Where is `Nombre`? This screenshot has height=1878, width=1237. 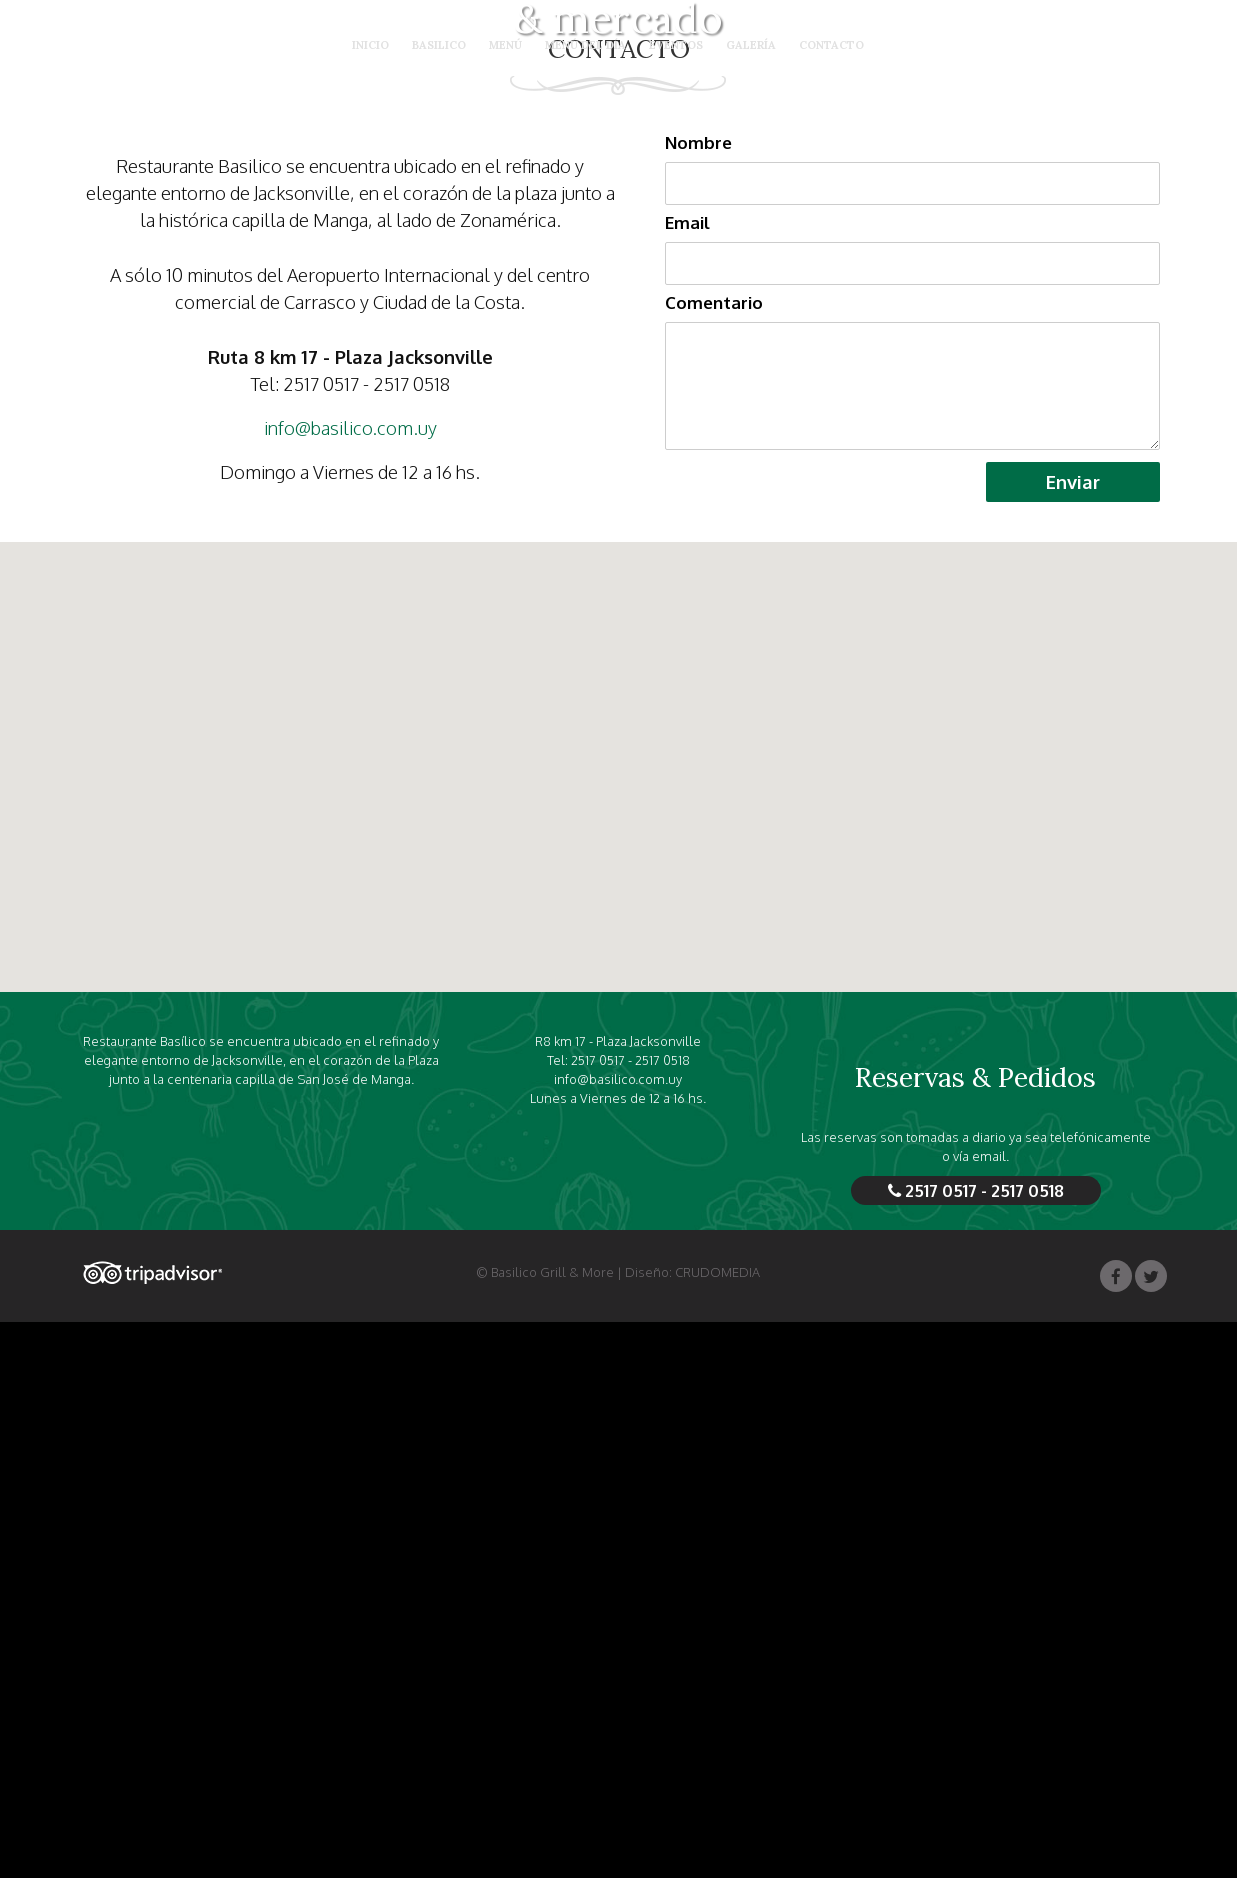 Nombre is located at coordinates (698, 698).